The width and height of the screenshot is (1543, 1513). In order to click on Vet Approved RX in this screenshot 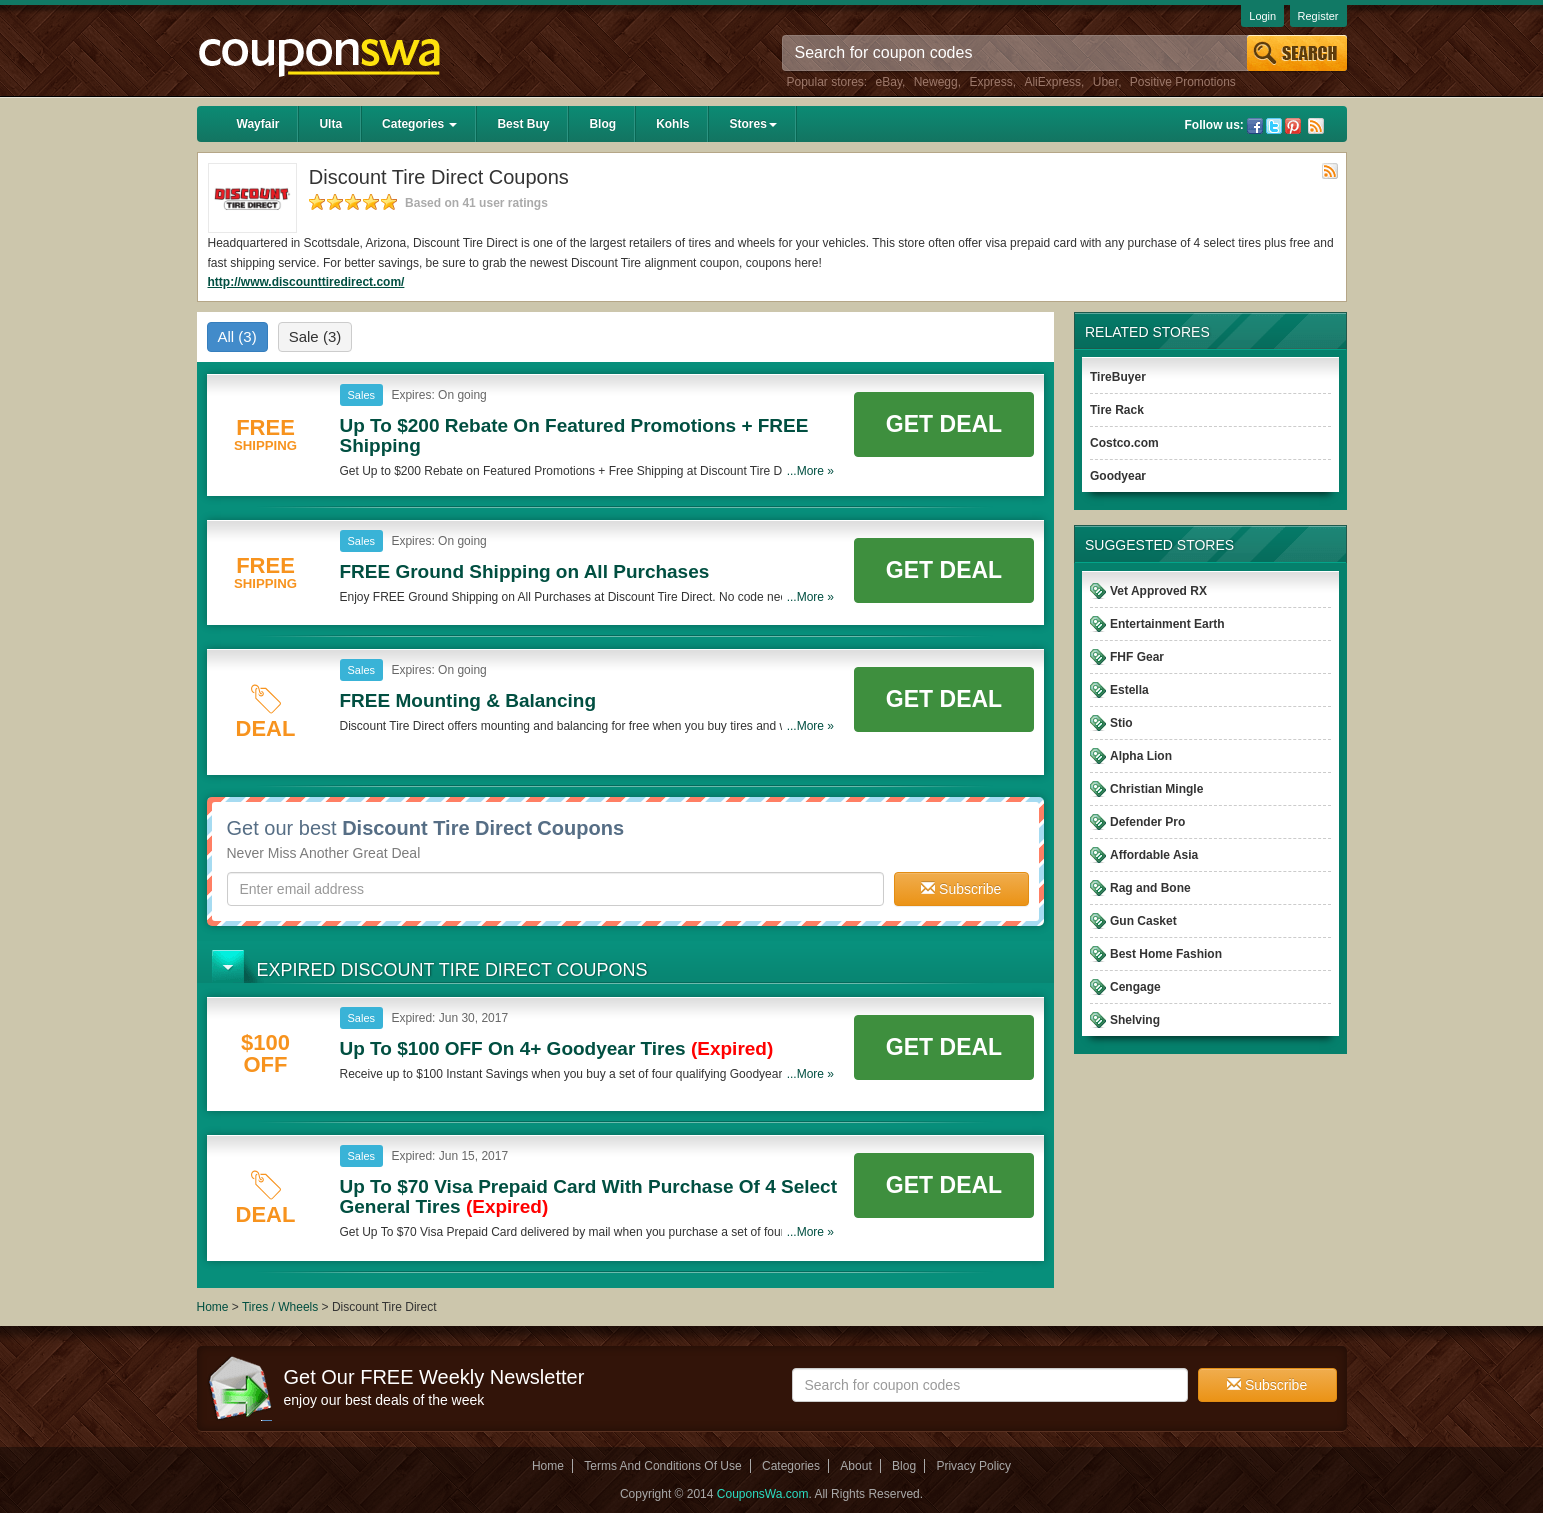, I will do `click(1158, 591)`.